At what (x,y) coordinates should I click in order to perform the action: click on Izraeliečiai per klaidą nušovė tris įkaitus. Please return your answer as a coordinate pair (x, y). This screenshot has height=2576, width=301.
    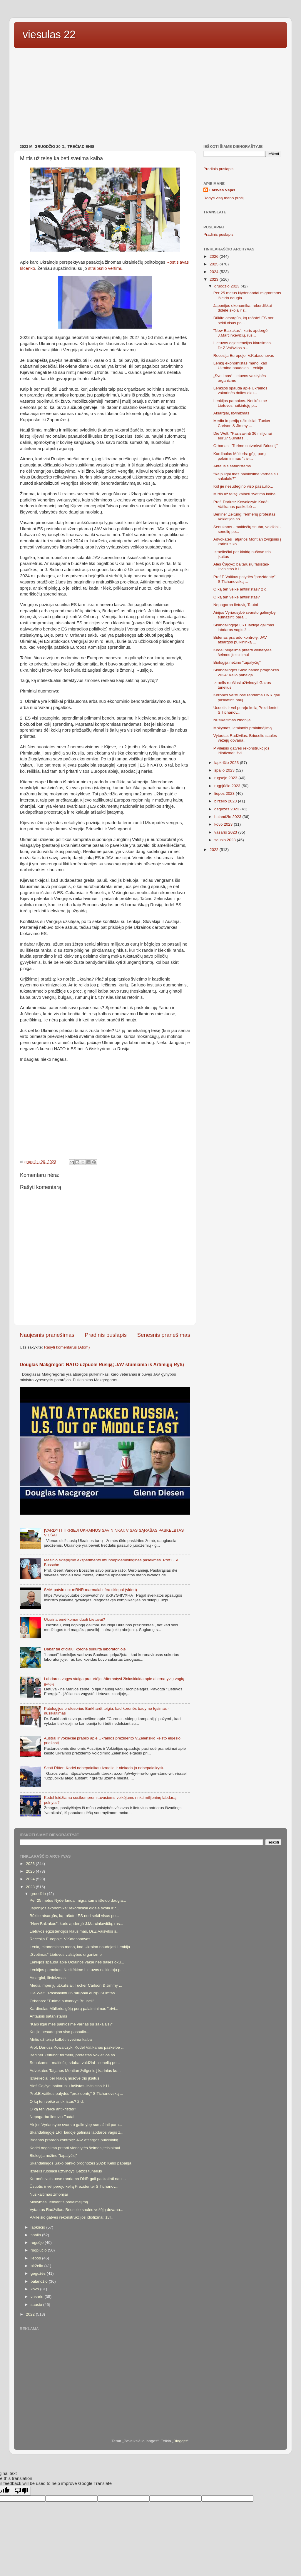
    Looking at the image, I should click on (64, 2078).